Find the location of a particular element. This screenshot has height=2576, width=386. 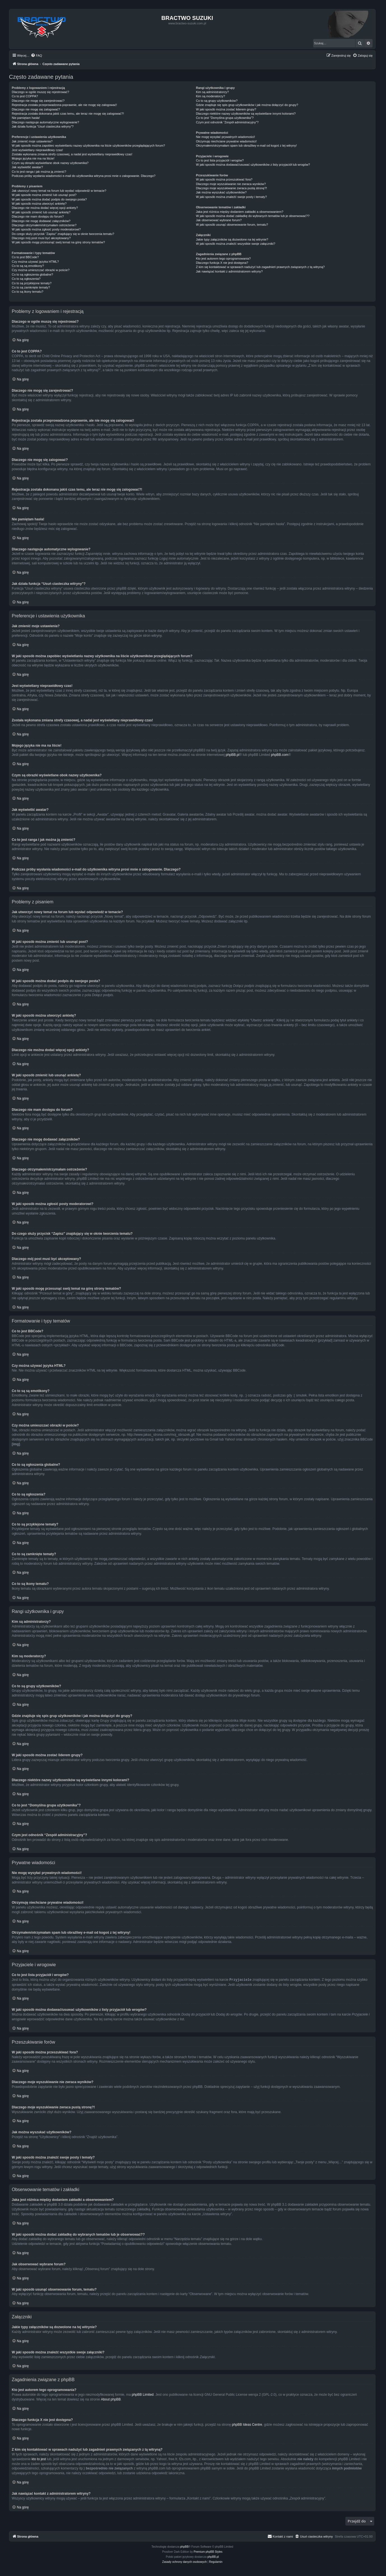

phpBB is located at coordinates (184, 2546).